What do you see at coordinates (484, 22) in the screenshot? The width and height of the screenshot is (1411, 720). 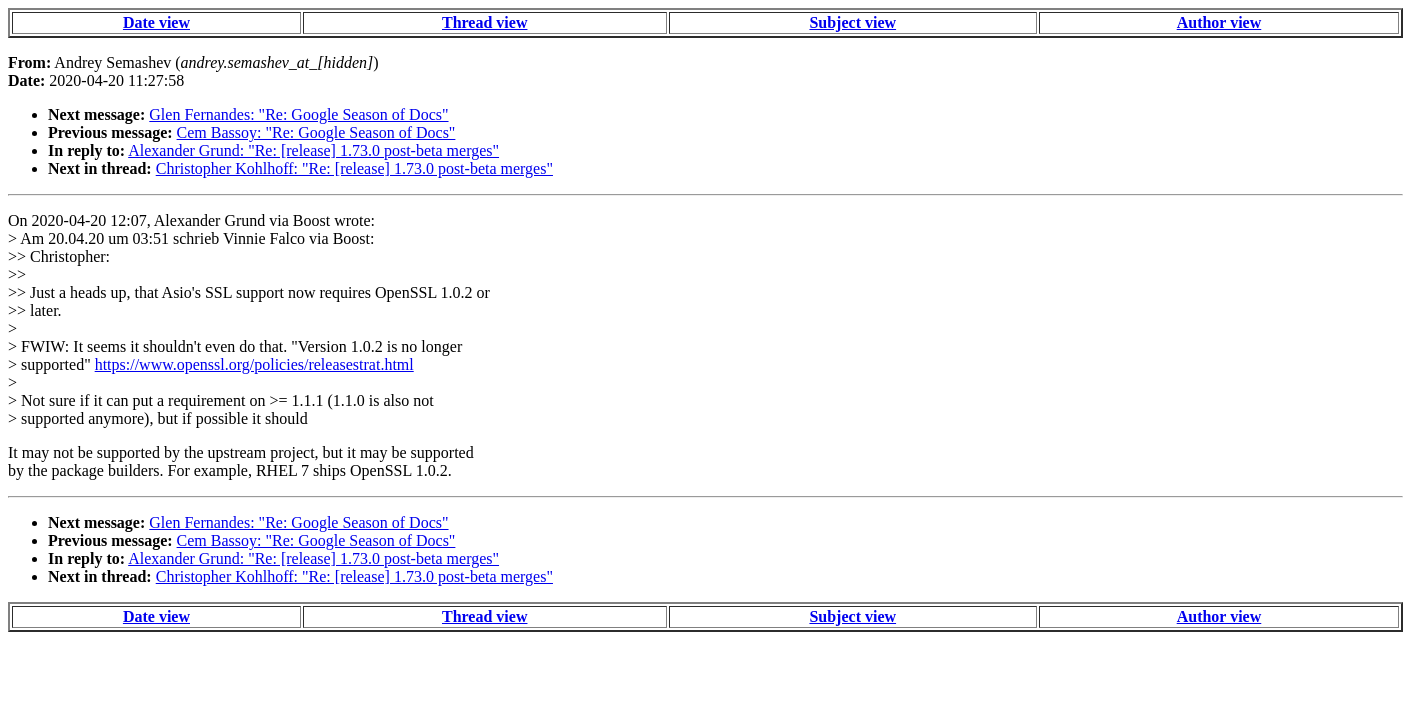 I see `Thread view` at bounding box center [484, 22].